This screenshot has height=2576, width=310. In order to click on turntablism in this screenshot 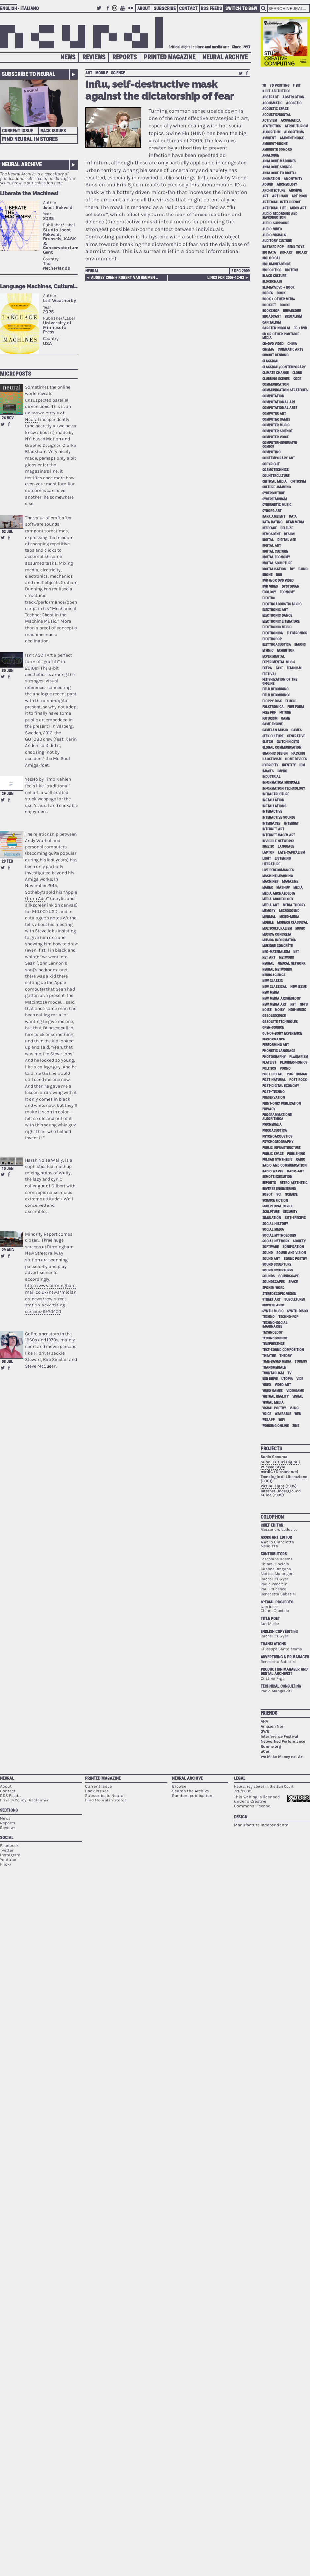, I will do `click(273, 1373)`.